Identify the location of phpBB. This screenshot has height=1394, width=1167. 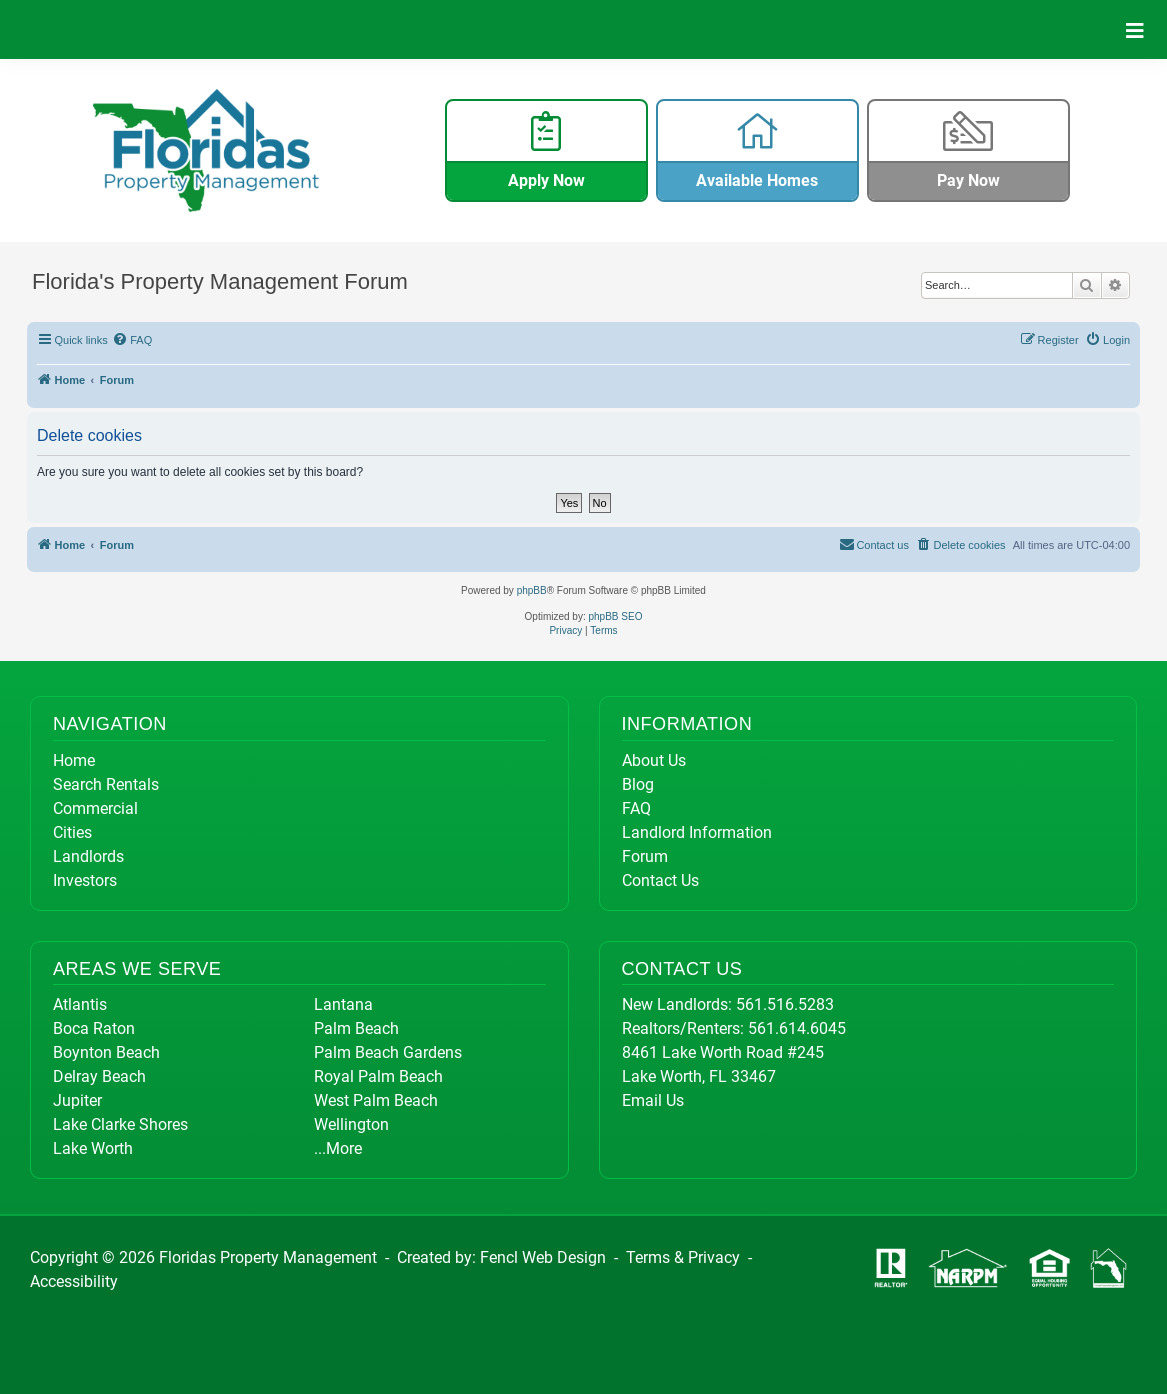
(532, 590).